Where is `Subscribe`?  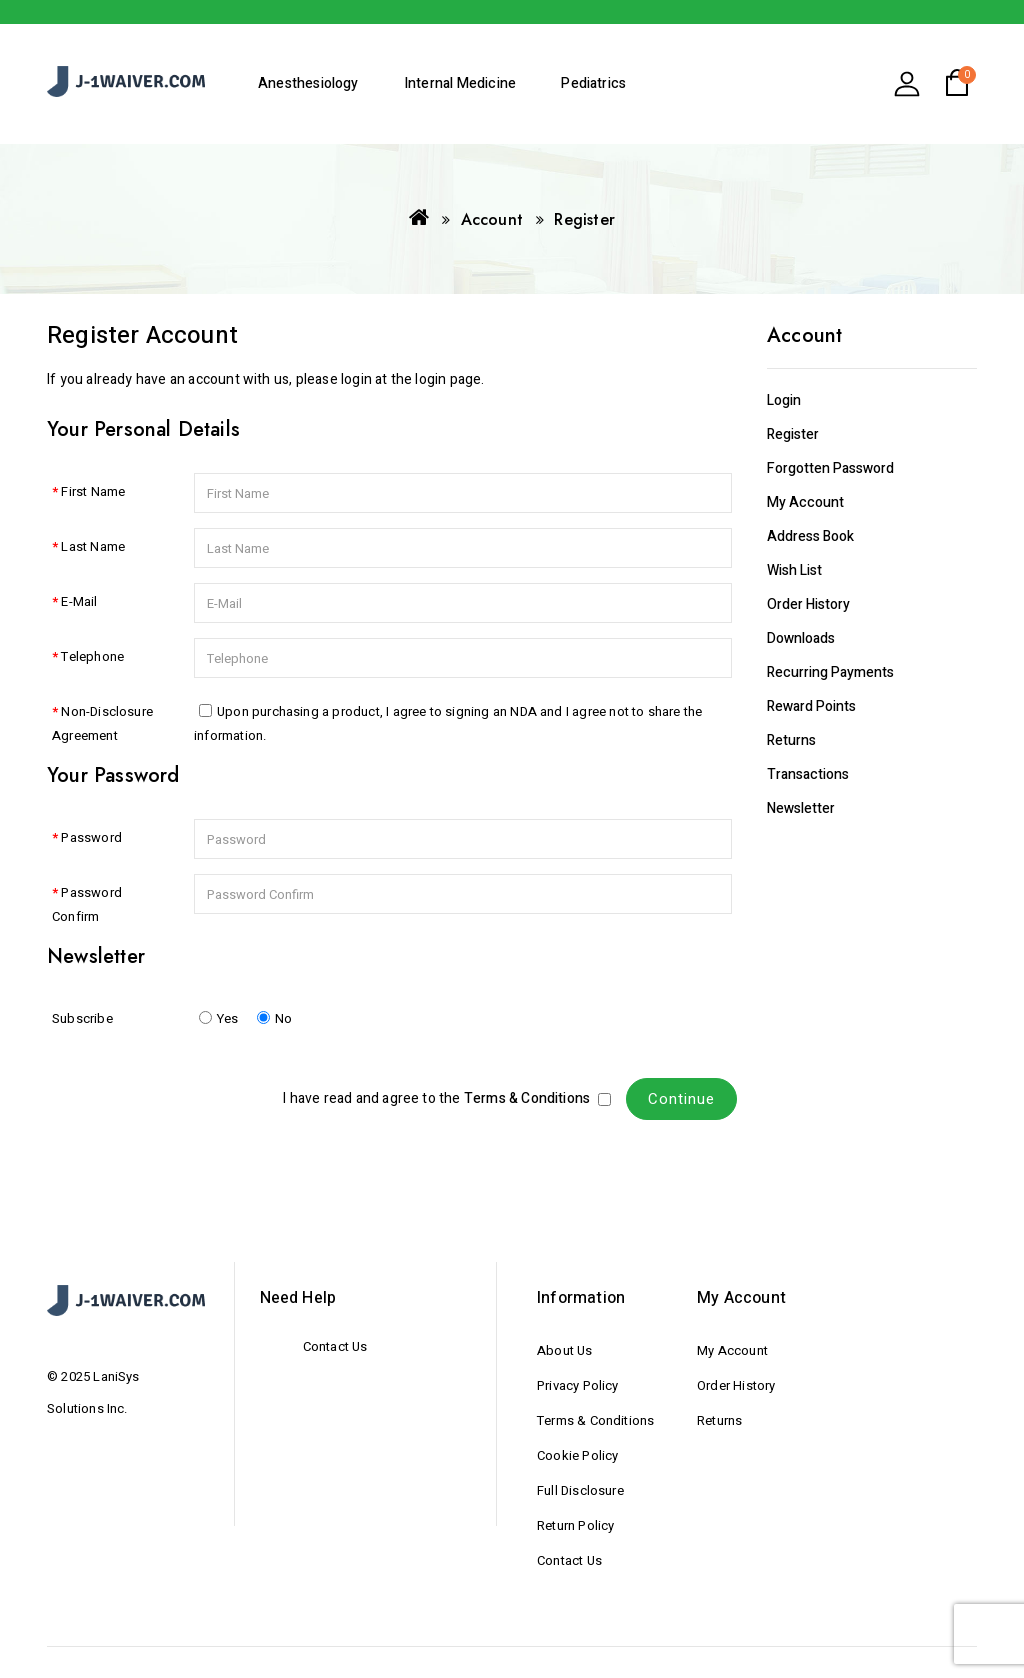
Subscribe is located at coordinates (82, 1018).